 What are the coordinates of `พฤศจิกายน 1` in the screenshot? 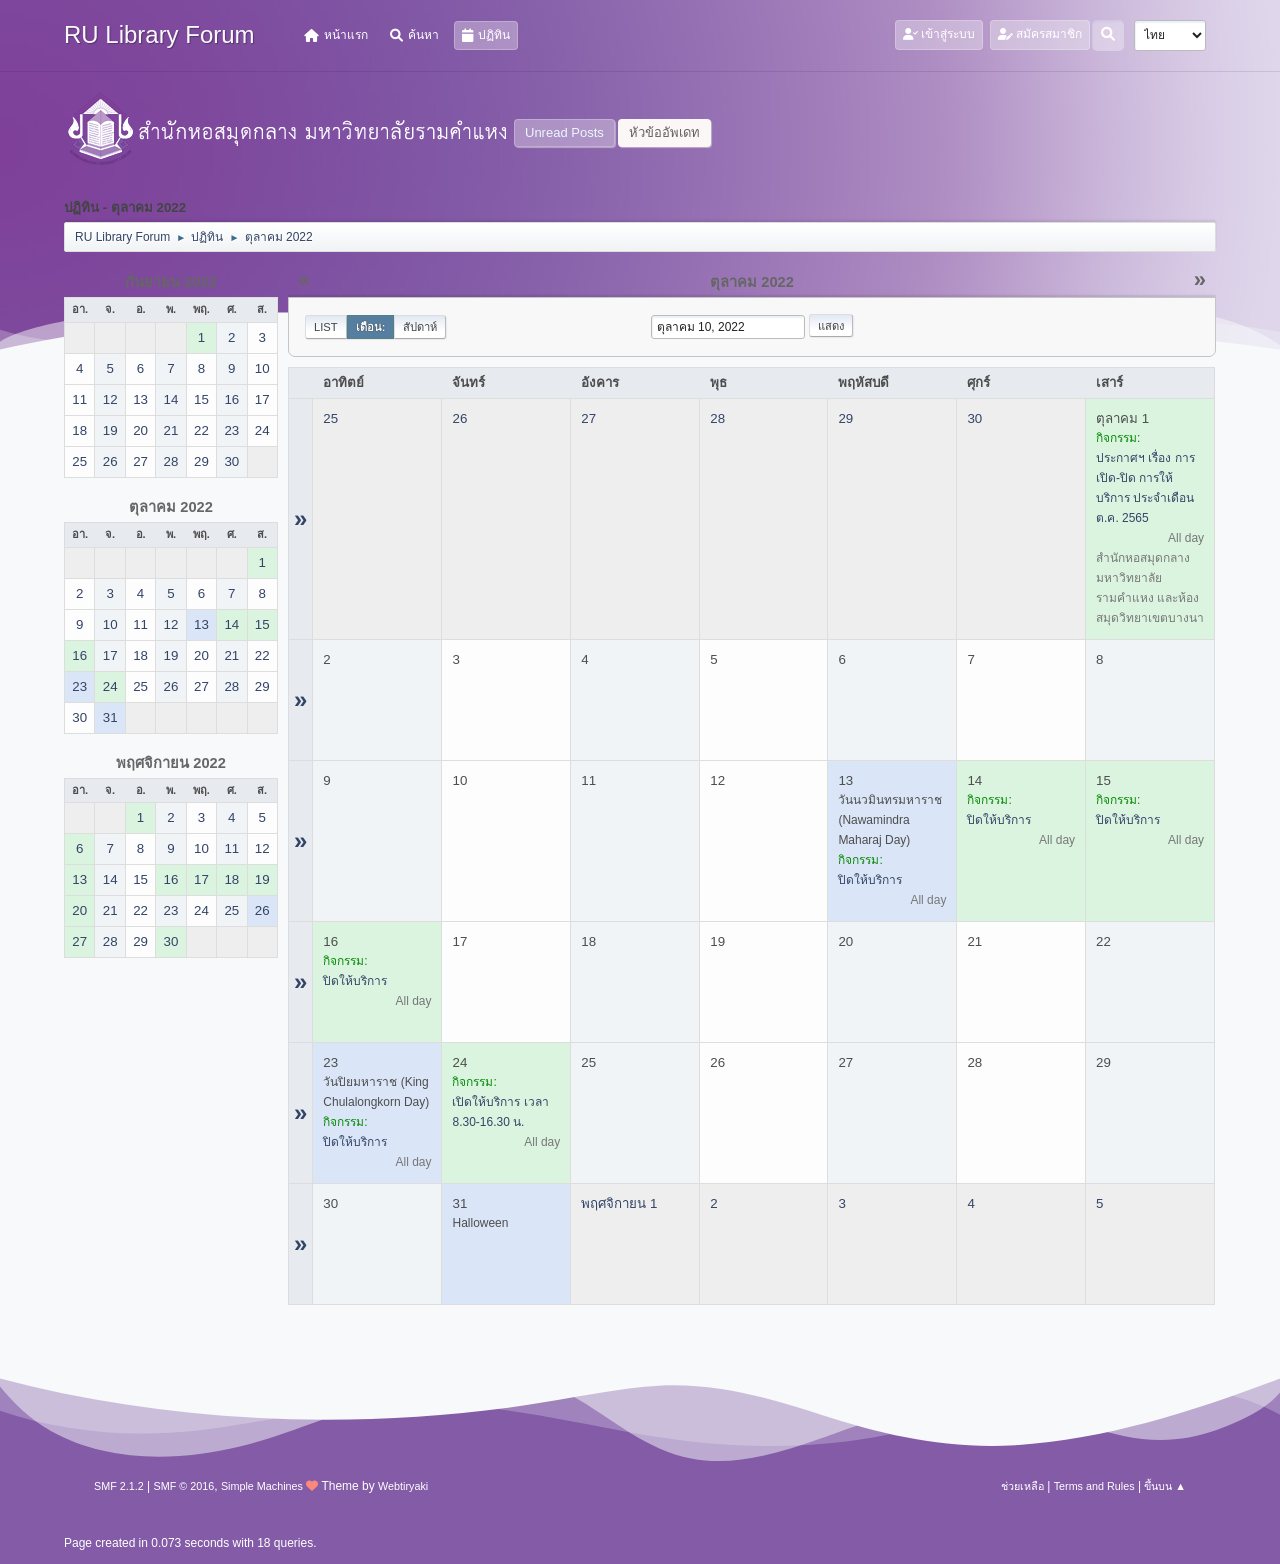 It's located at (619, 1203).